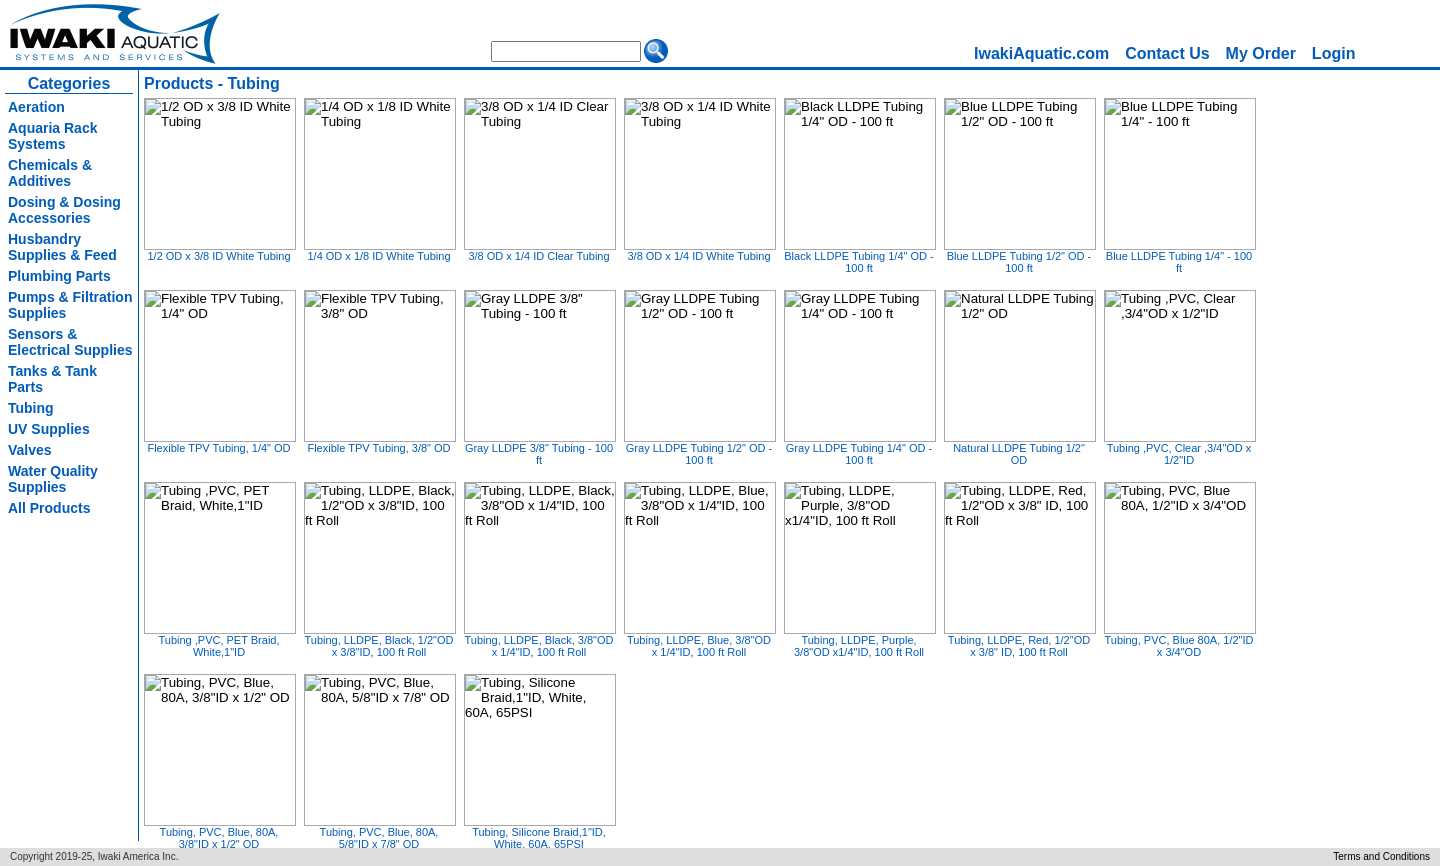 The image size is (1440, 866). Describe the element at coordinates (70, 342) in the screenshot. I see `Sensors & Electrical Supplies` at that location.